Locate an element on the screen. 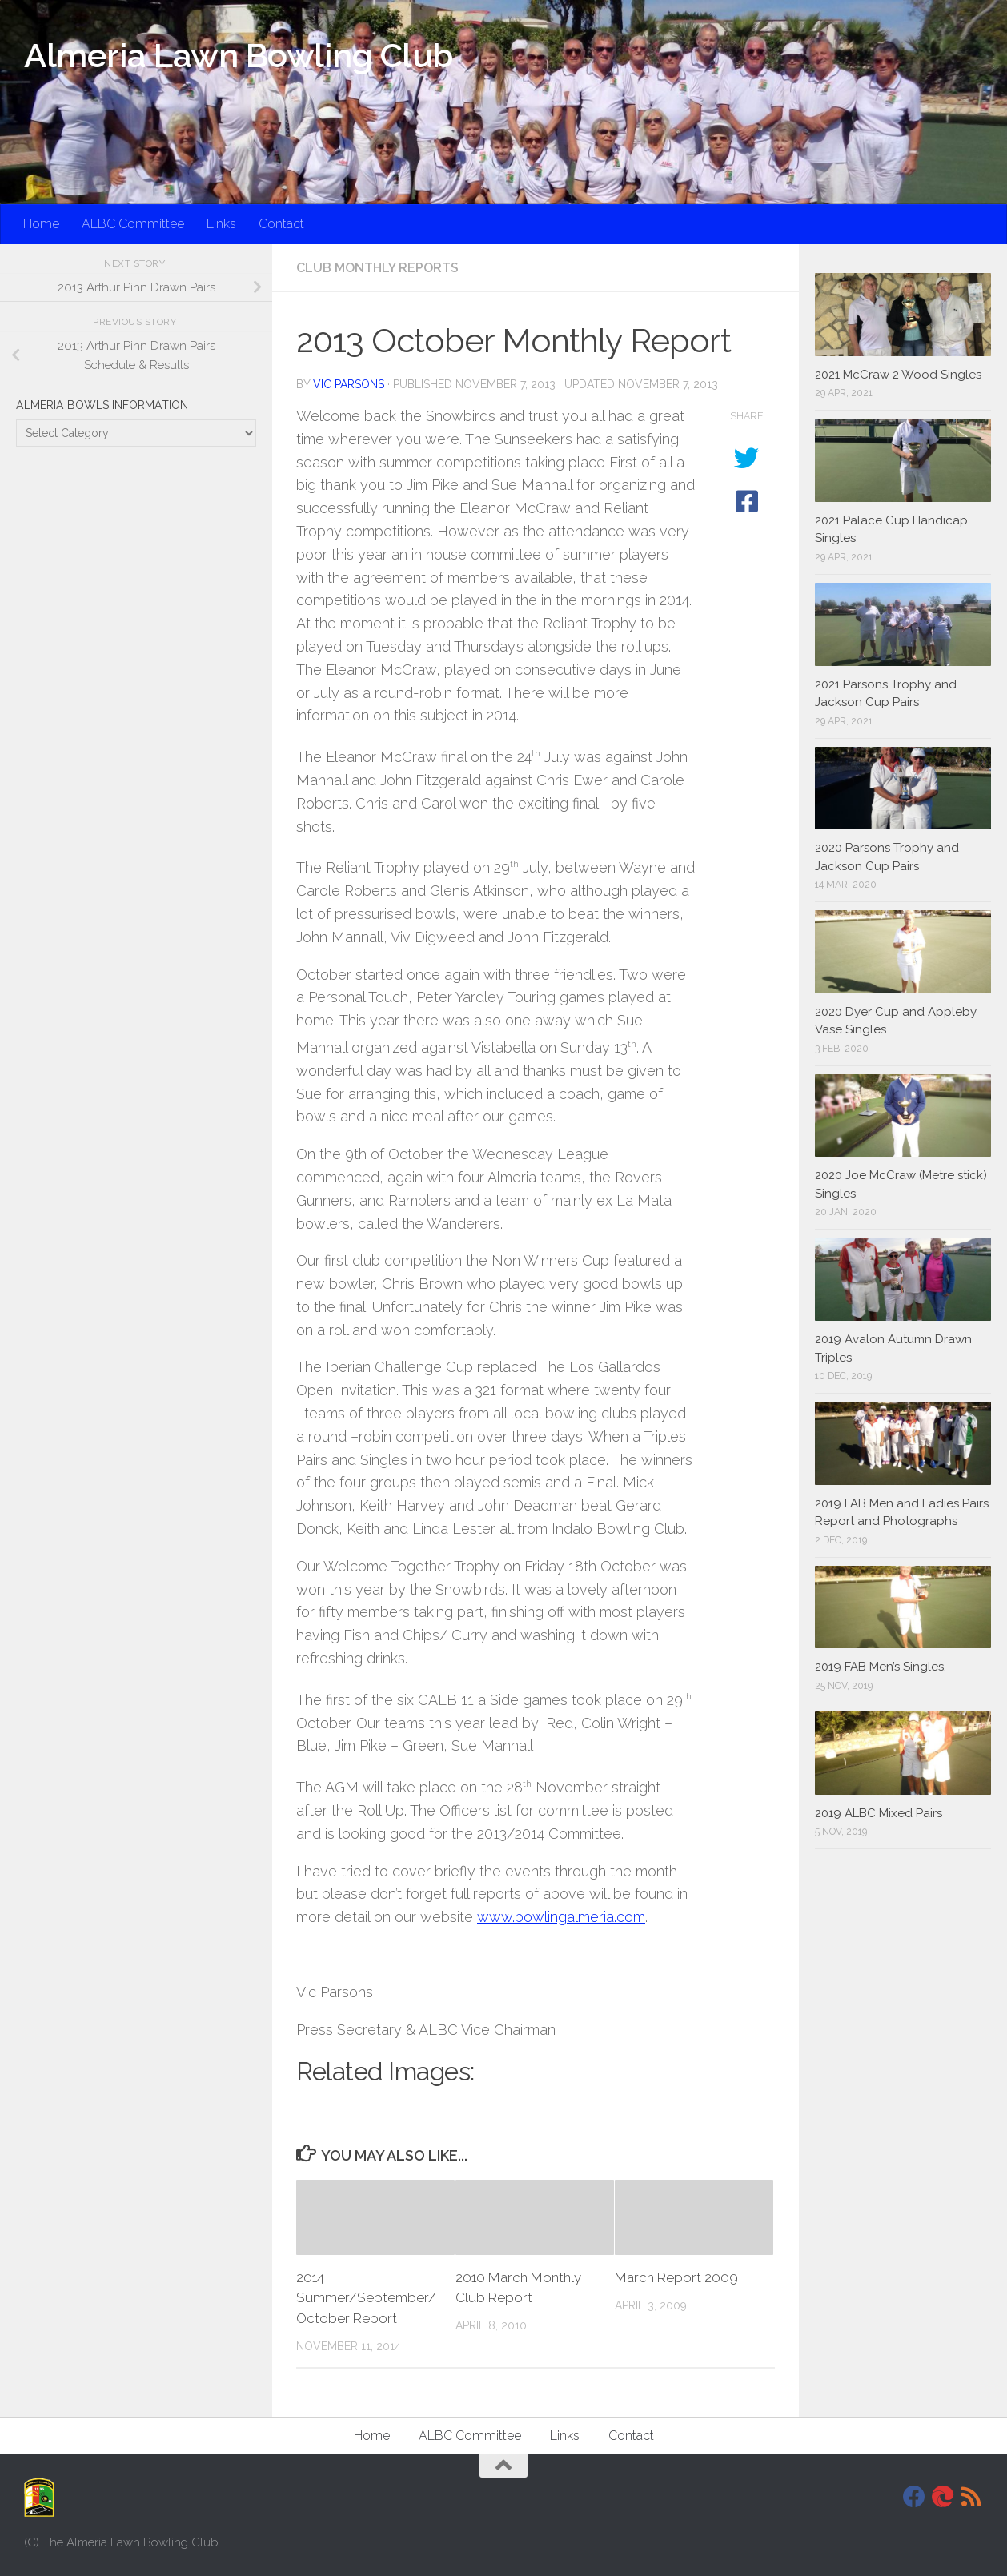 The height and width of the screenshot is (2576, 1007). Almeria Lawn Bowling Club is located at coordinates (238, 55).